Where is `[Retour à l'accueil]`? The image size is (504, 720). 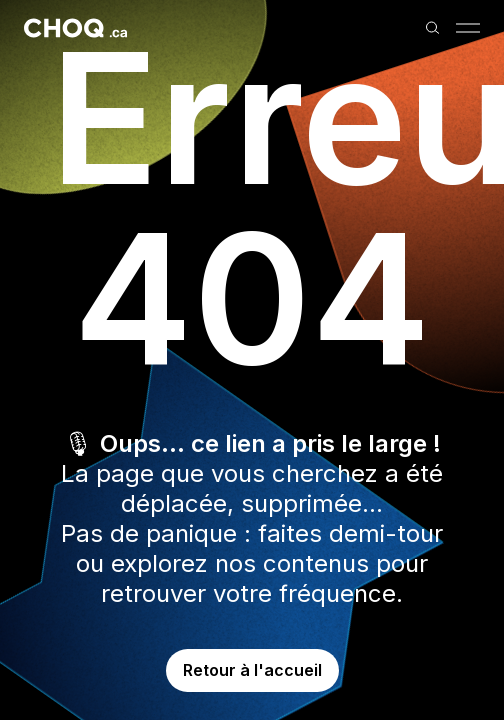 [Retour à l'accueil] is located at coordinates (75, 28).